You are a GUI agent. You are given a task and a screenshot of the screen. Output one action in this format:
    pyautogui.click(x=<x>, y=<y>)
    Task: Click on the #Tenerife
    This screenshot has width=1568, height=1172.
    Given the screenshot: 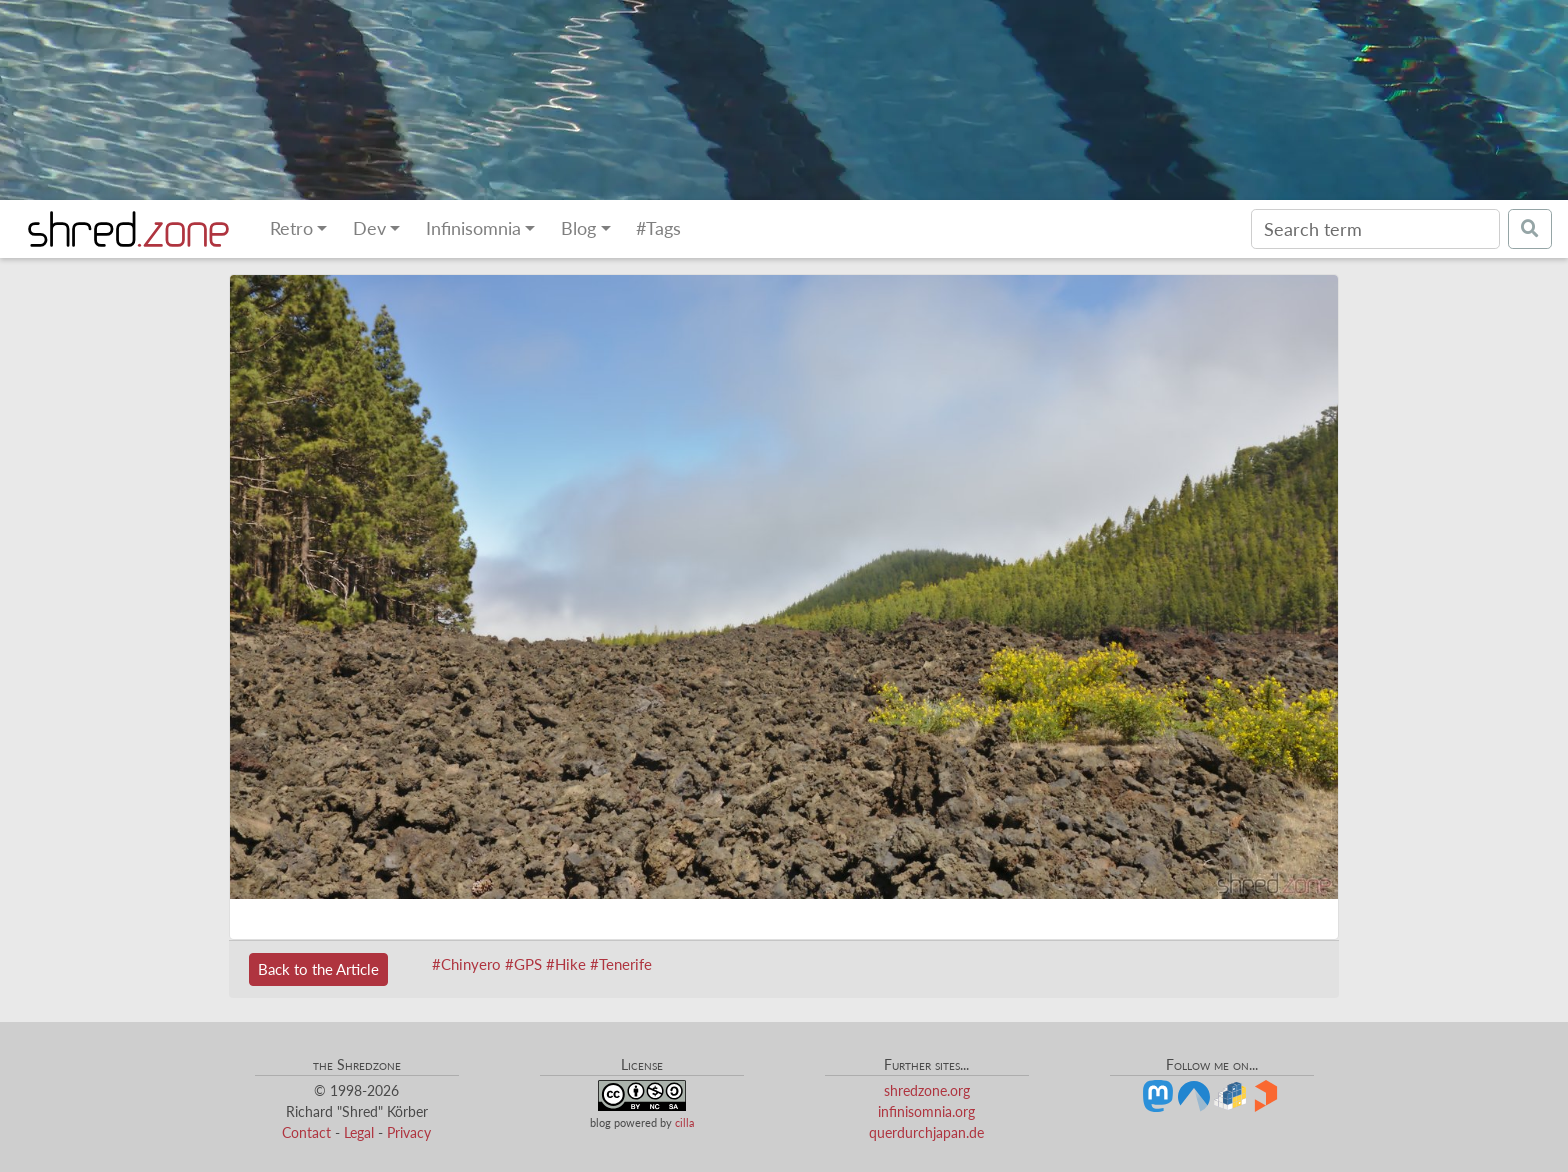 What is the action you would take?
    pyautogui.click(x=621, y=964)
    